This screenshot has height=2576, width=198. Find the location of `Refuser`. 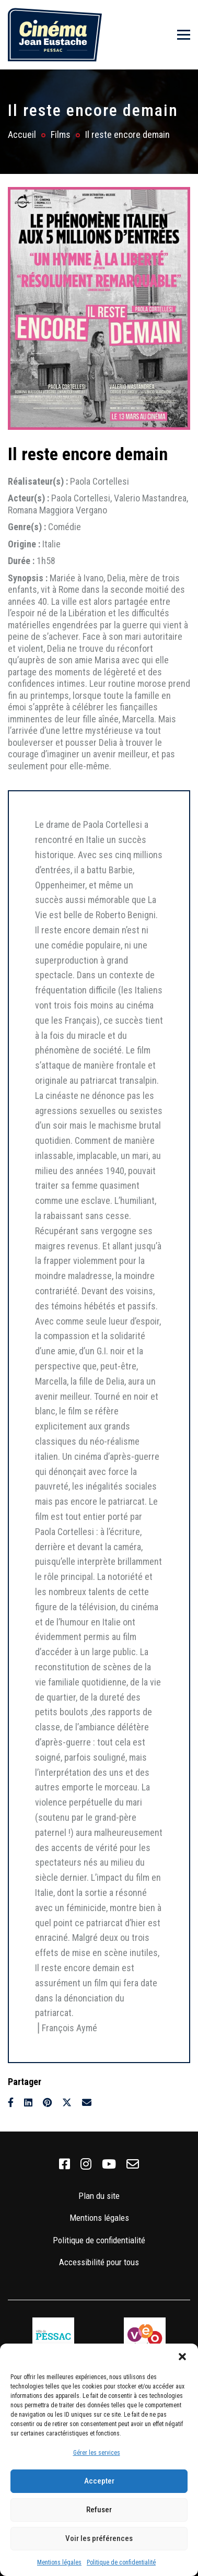

Refuser is located at coordinates (99, 2509).